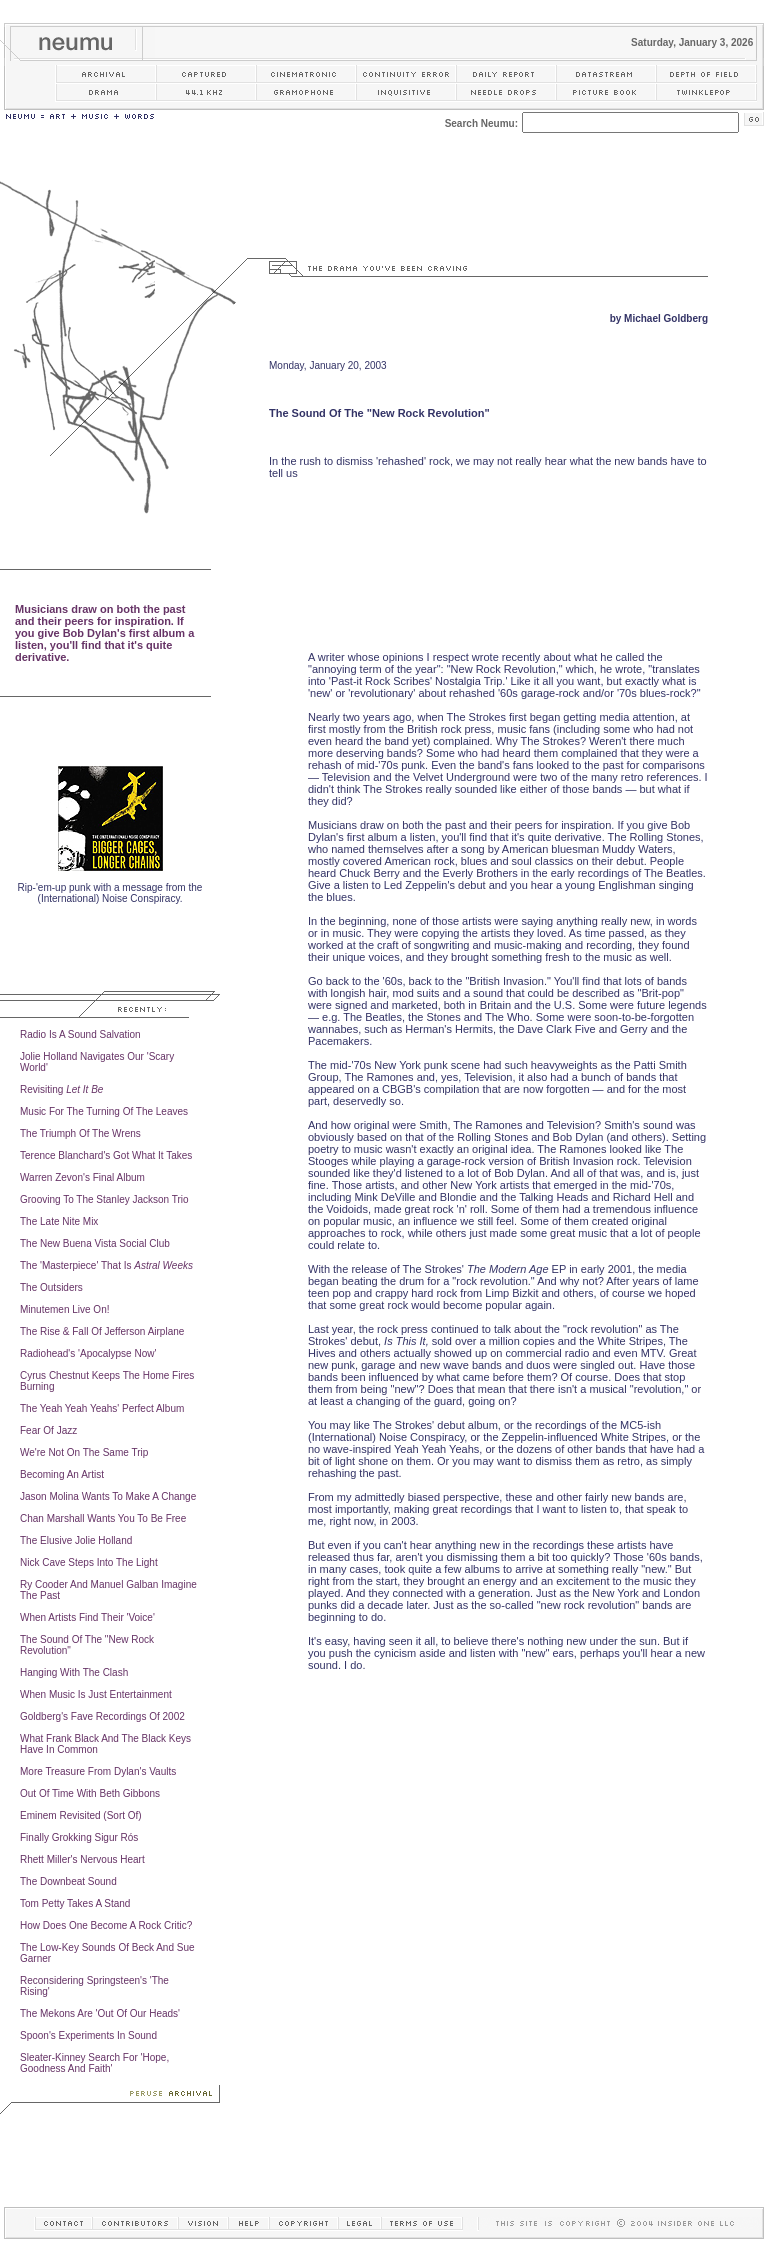 The image size is (764, 2250). I want to click on Spoon's Experiments In Sound, so click(88, 2035).